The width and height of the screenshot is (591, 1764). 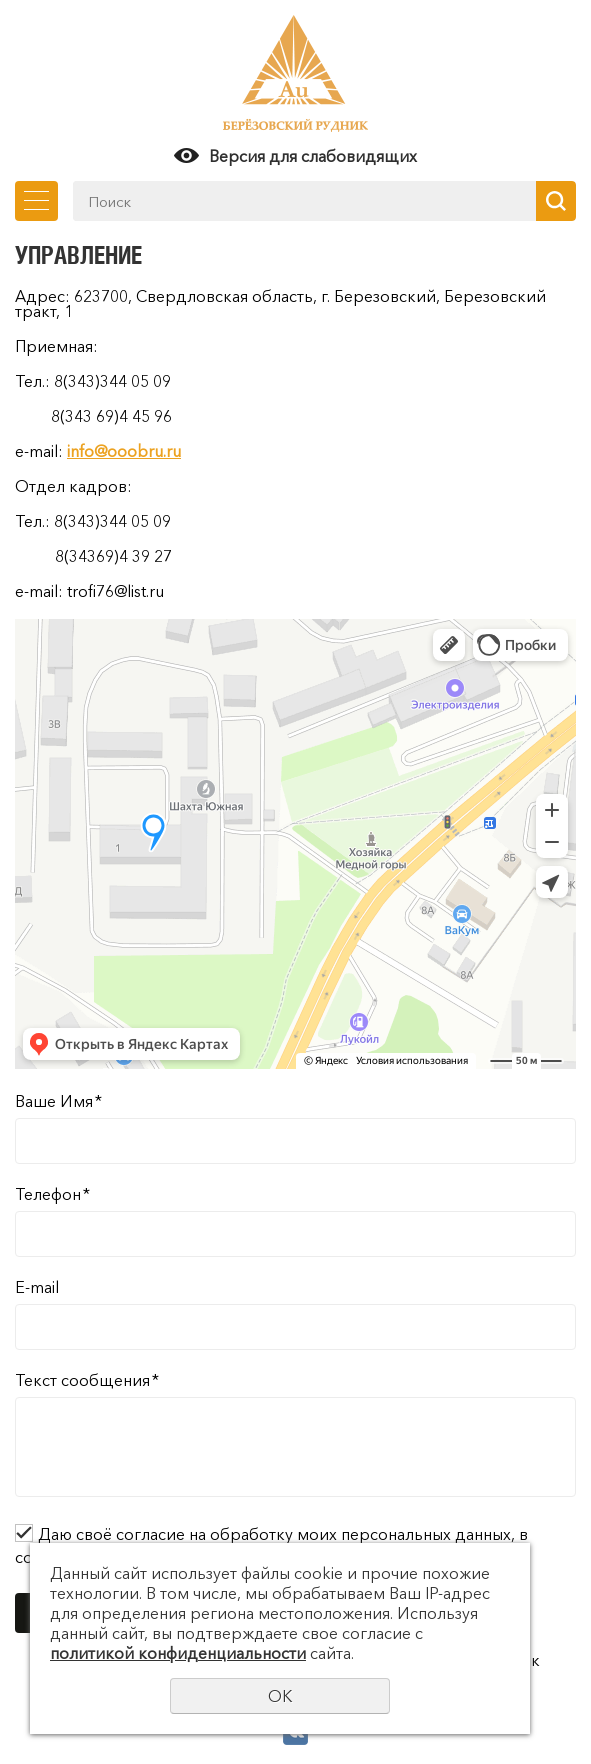 I want to click on Телефон, so click(x=52, y=1194).